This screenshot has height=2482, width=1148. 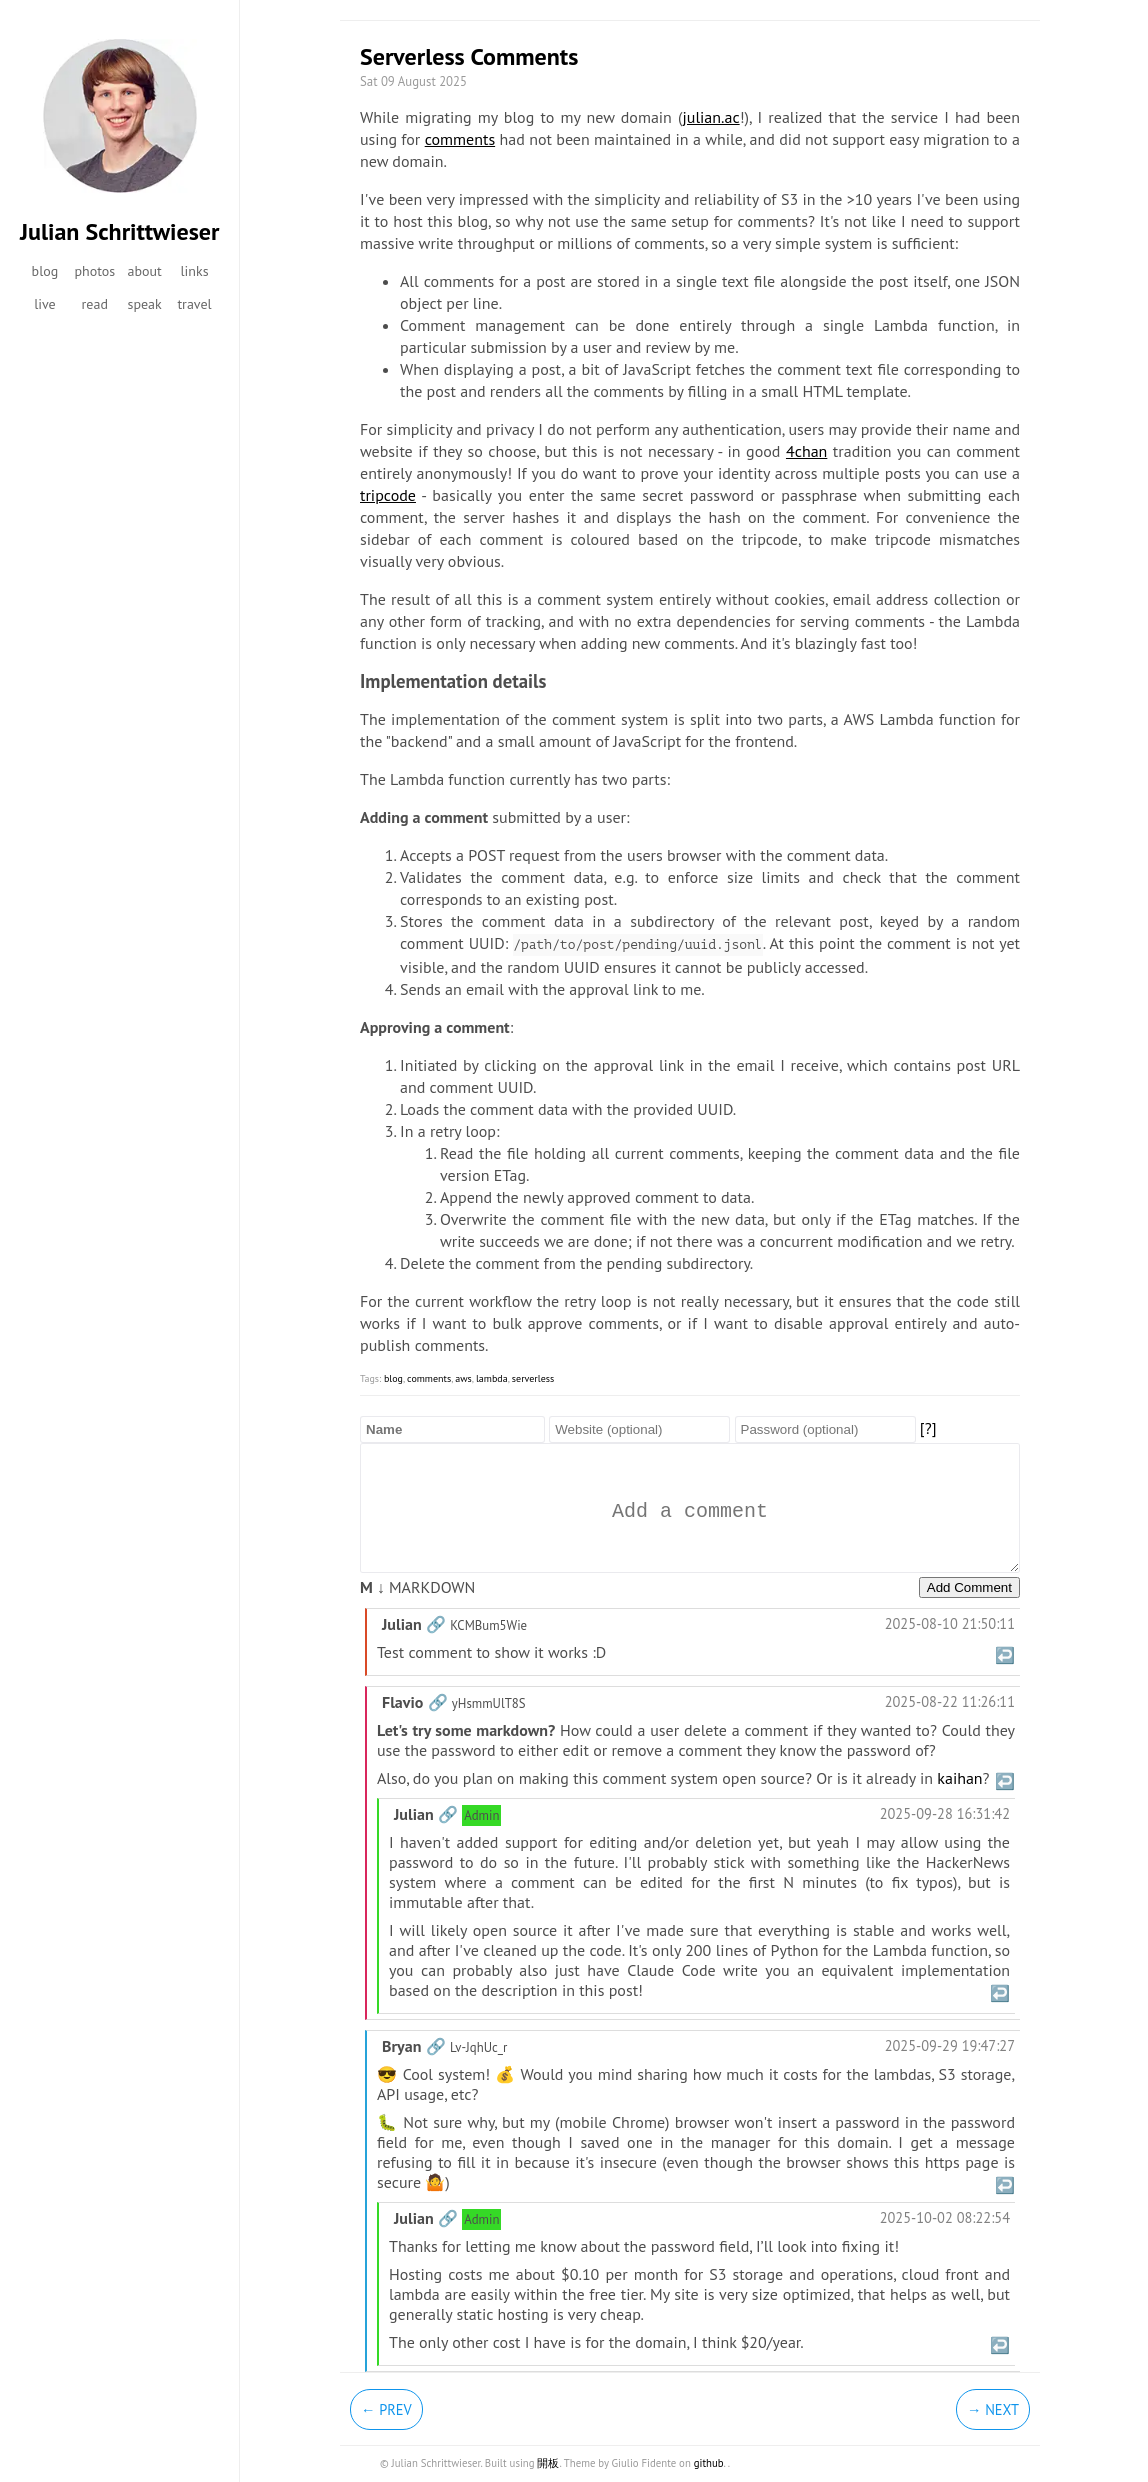 What do you see at coordinates (94, 271) in the screenshot?
I see `photos` at bounding box center [94, 271].